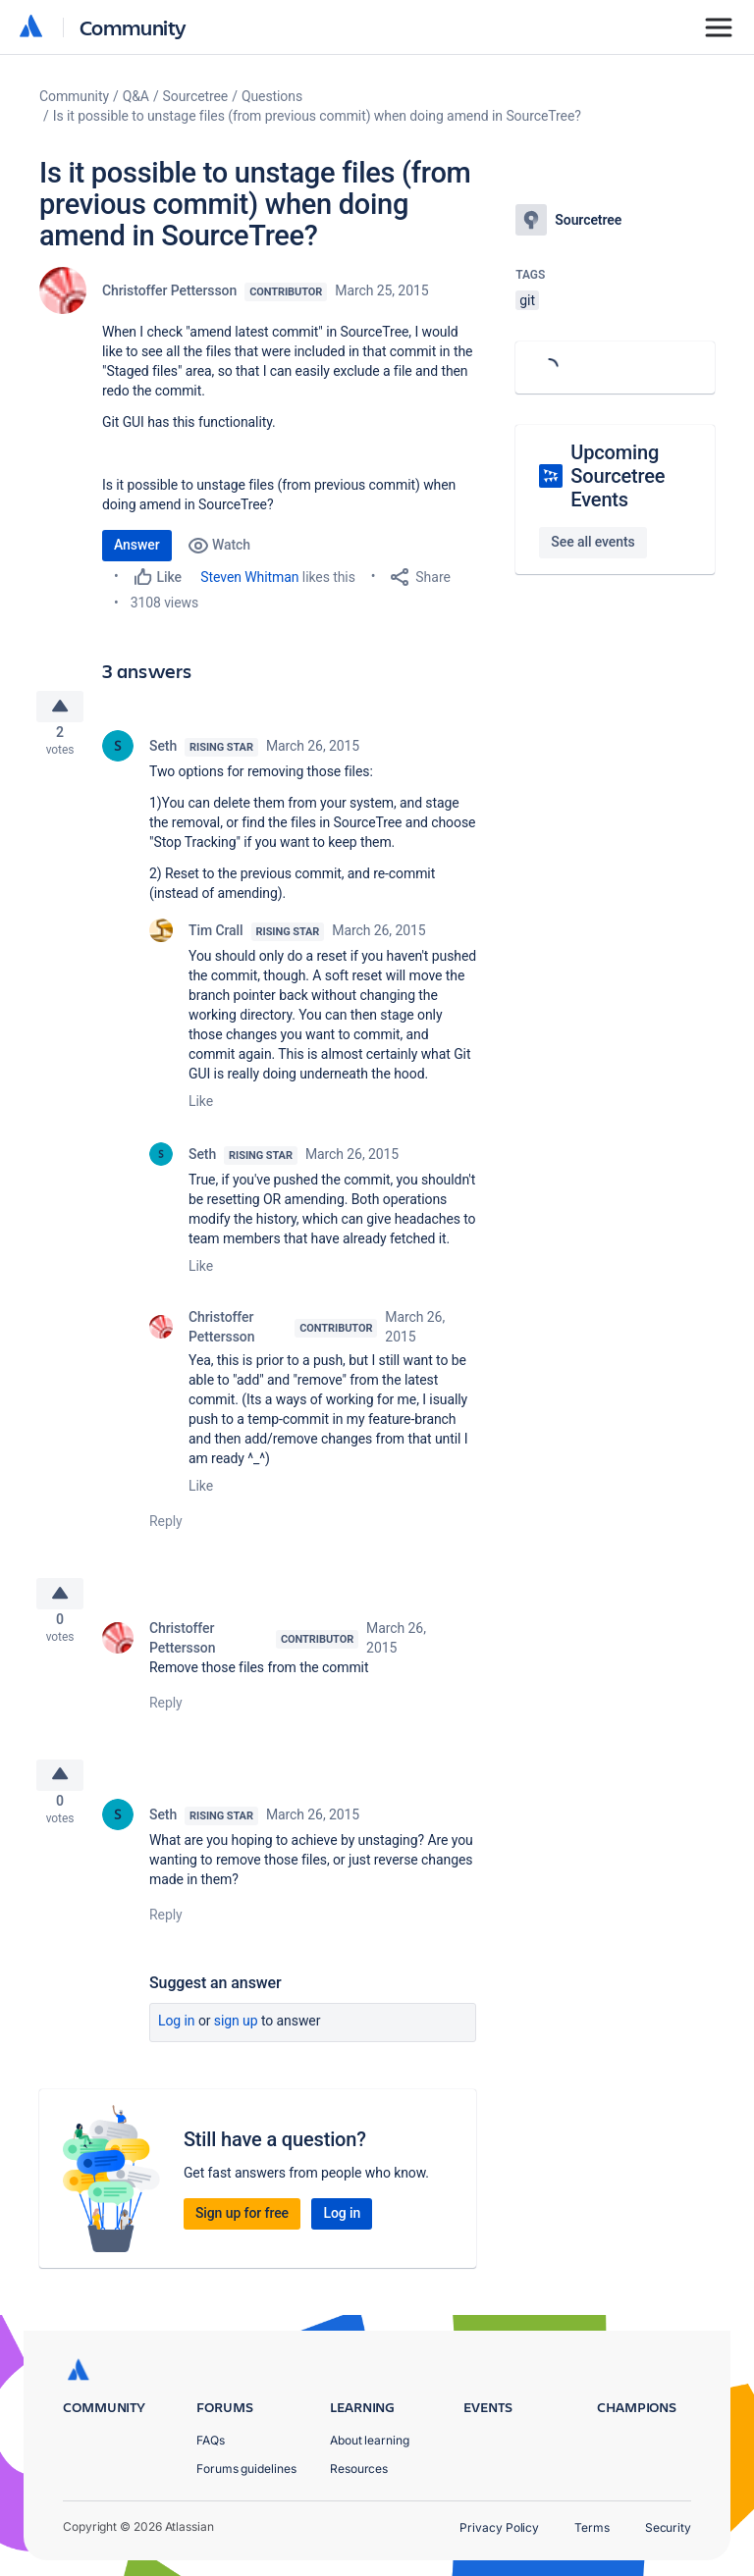 The height and width of the screenshot is (2576, 754). What do you see at coordinates (137, 544) in the screenshot?
I see `Answer` at bounding box center [137, 544].